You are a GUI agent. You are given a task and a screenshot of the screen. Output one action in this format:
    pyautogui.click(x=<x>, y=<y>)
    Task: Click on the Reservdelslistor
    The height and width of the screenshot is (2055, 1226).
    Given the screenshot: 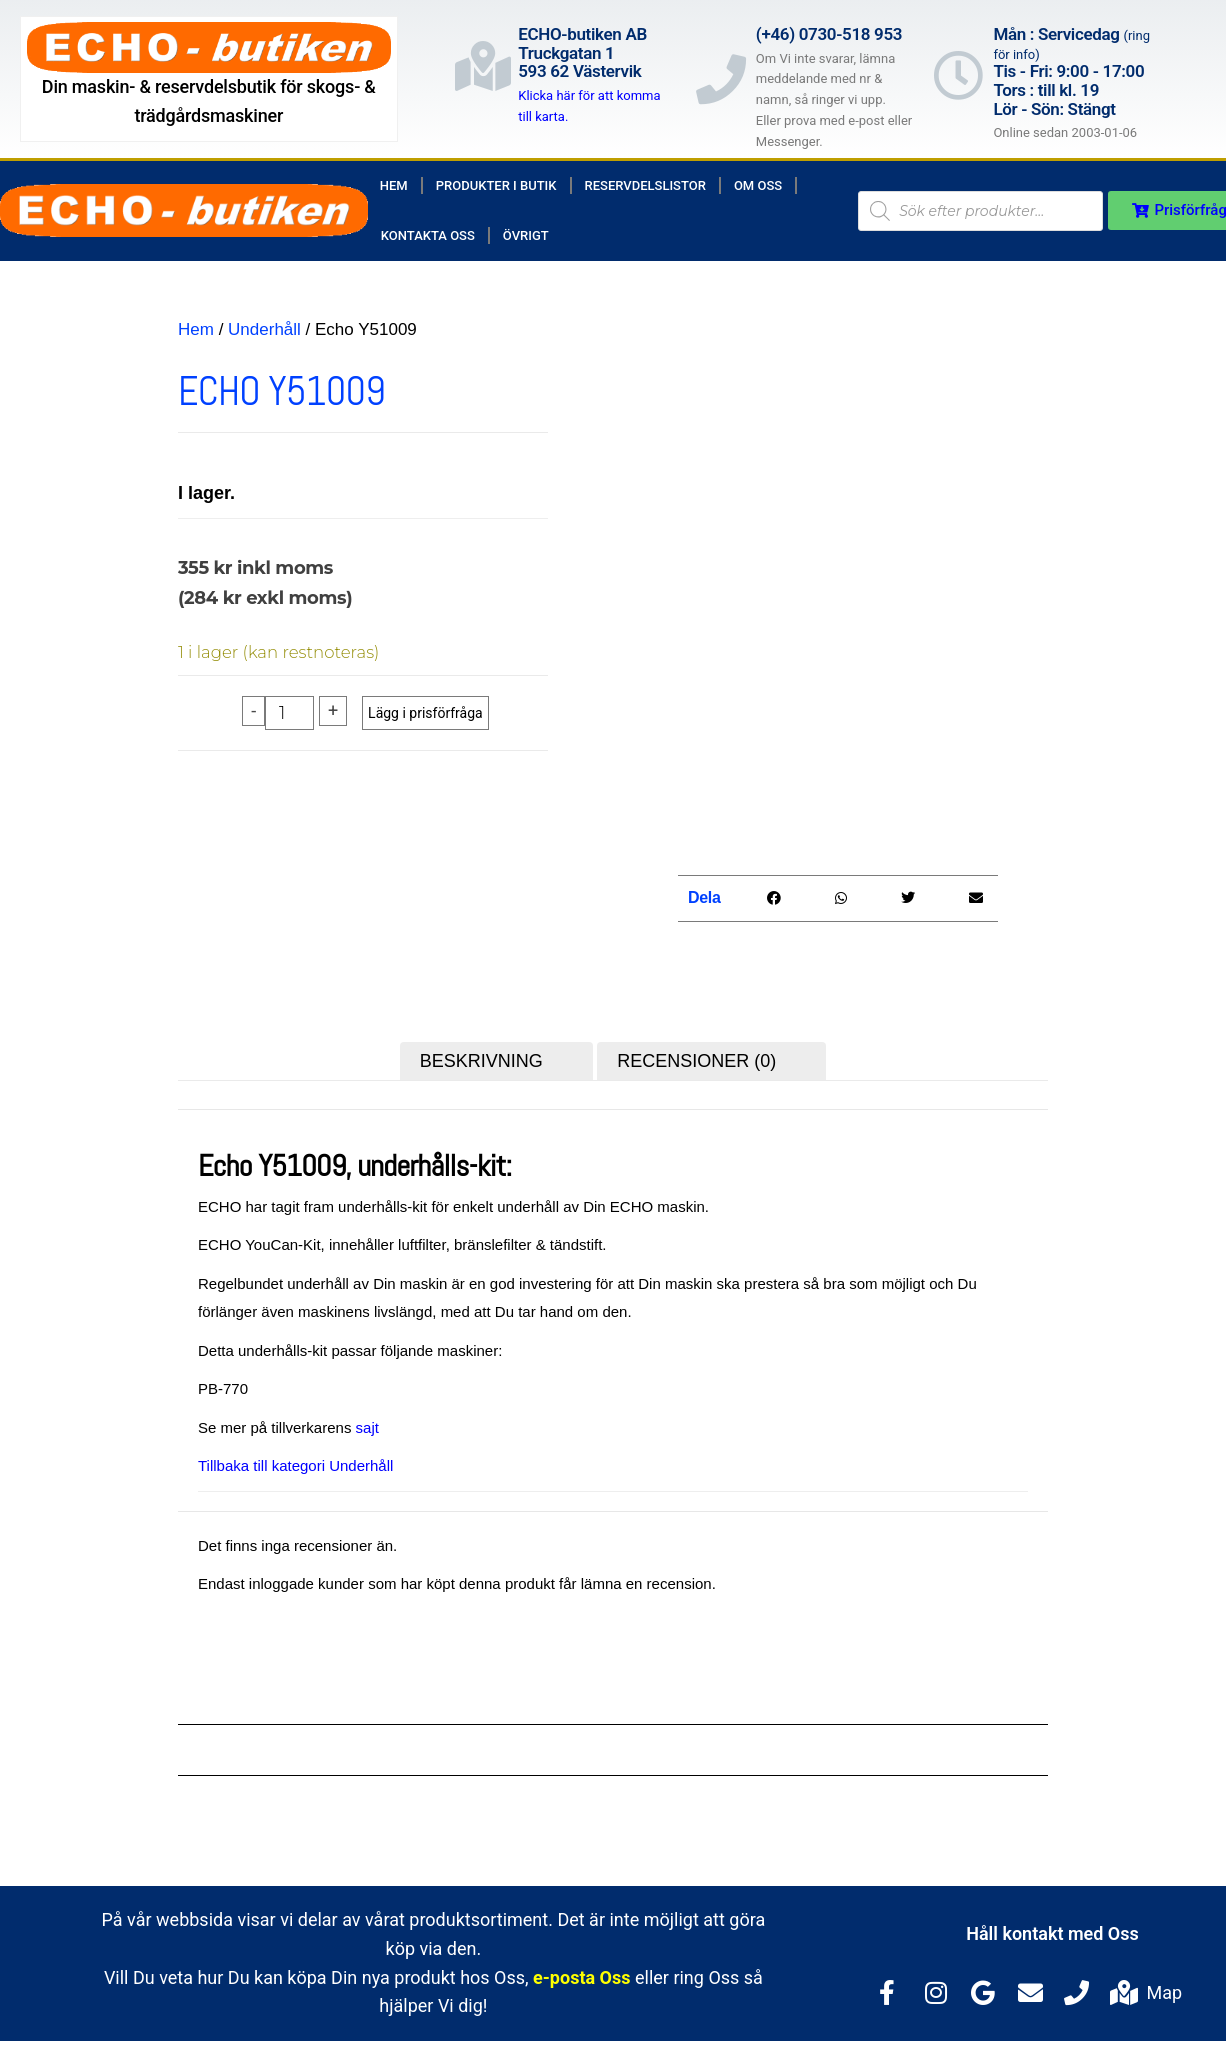 What is the action you would take?
    pyautogui.click(x=645, y=185)
    